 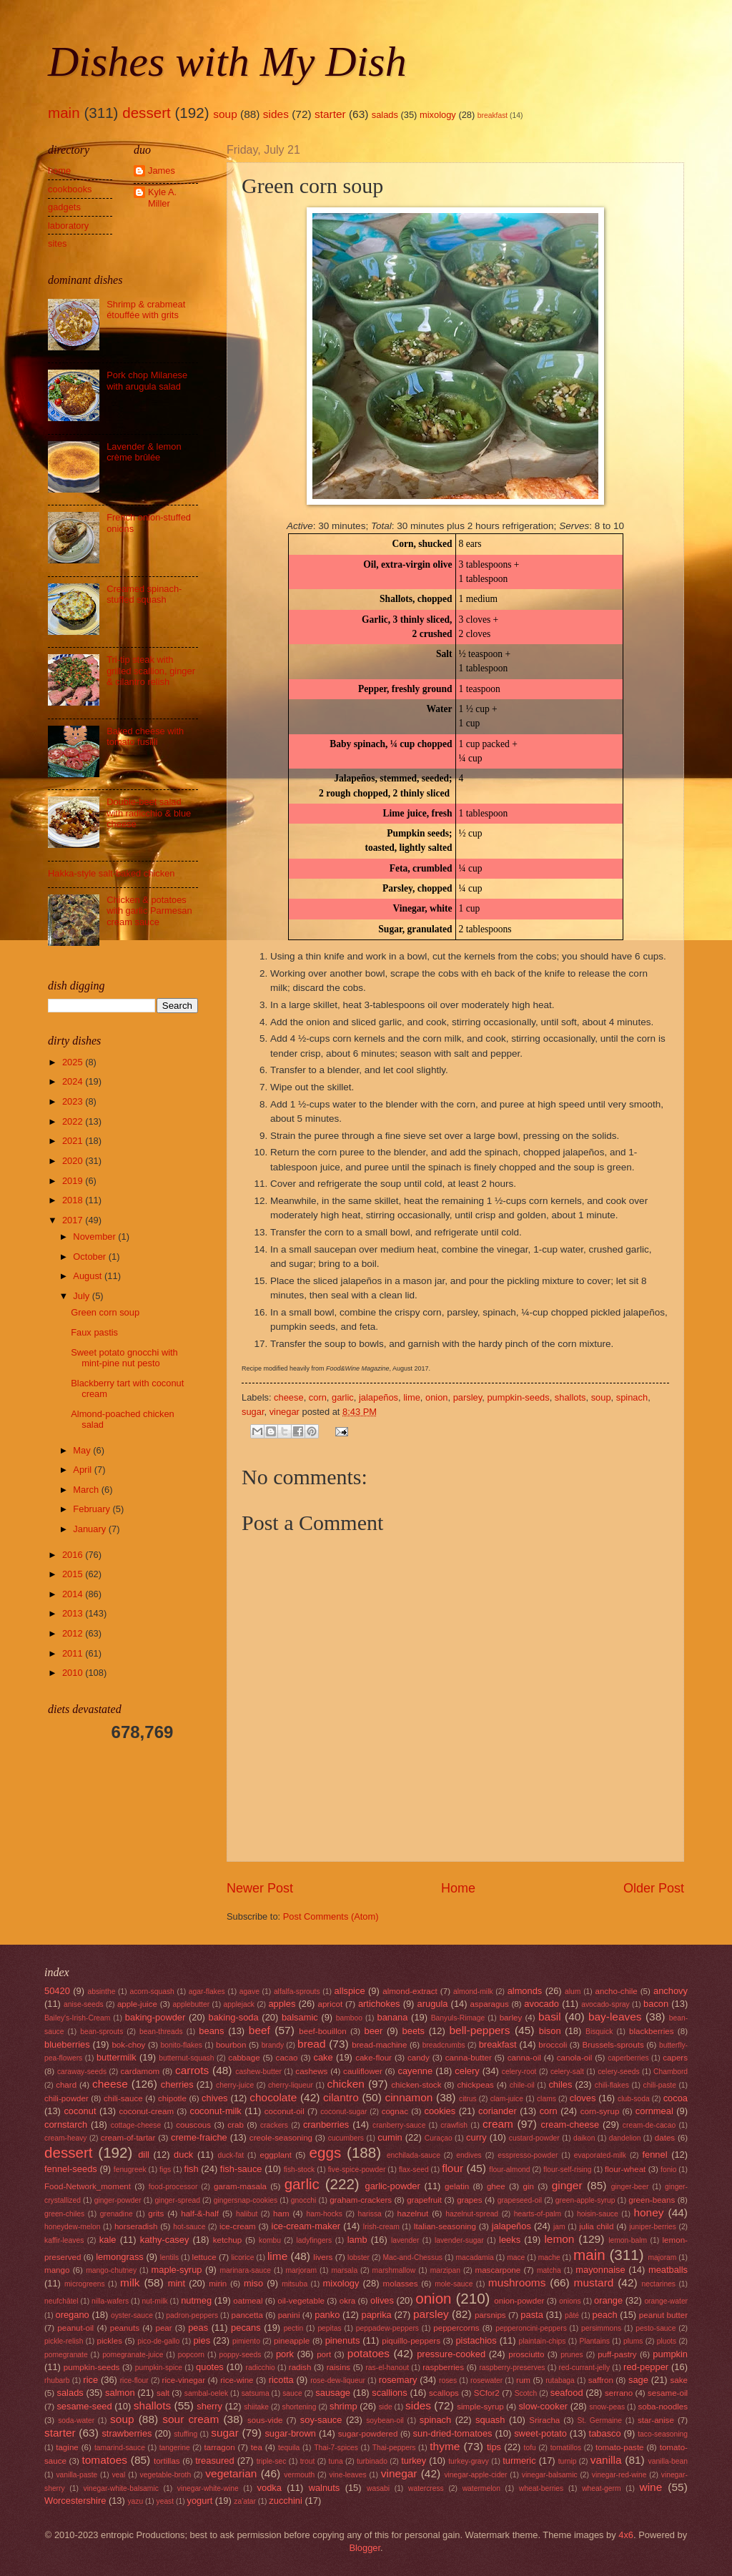 I want to click on canna-butter, so click(x=468, y=2057).